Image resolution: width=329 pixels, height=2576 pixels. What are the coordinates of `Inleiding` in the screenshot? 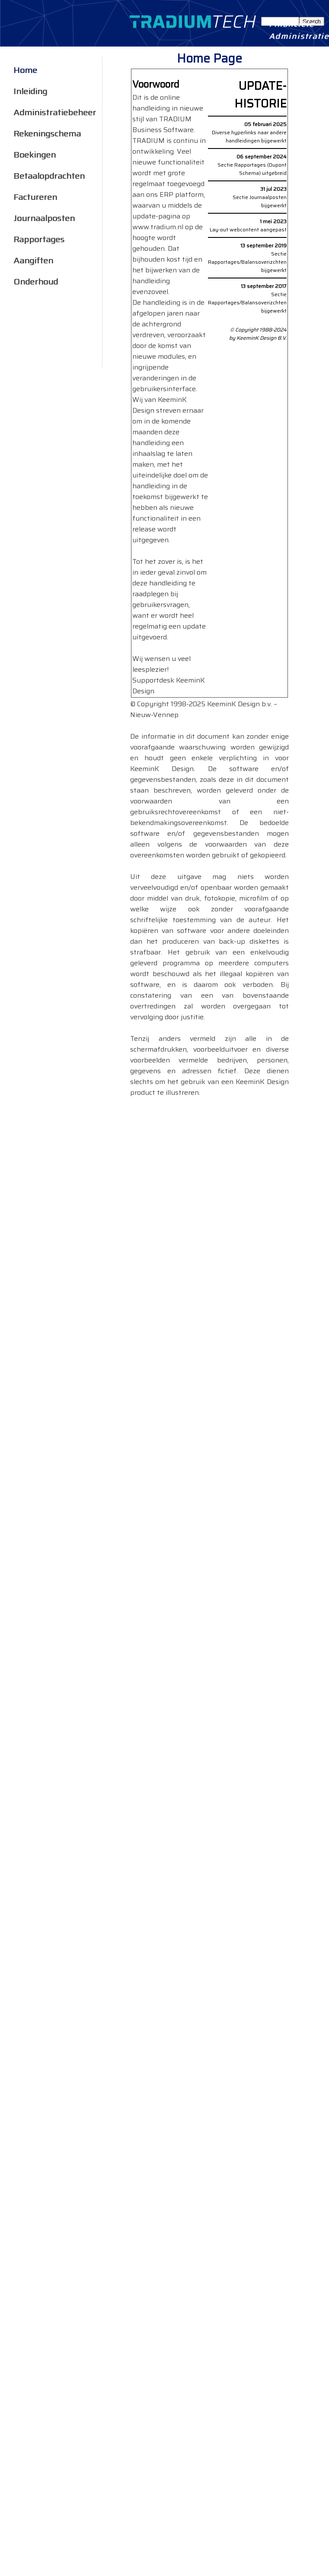 It's located at (30, 89).